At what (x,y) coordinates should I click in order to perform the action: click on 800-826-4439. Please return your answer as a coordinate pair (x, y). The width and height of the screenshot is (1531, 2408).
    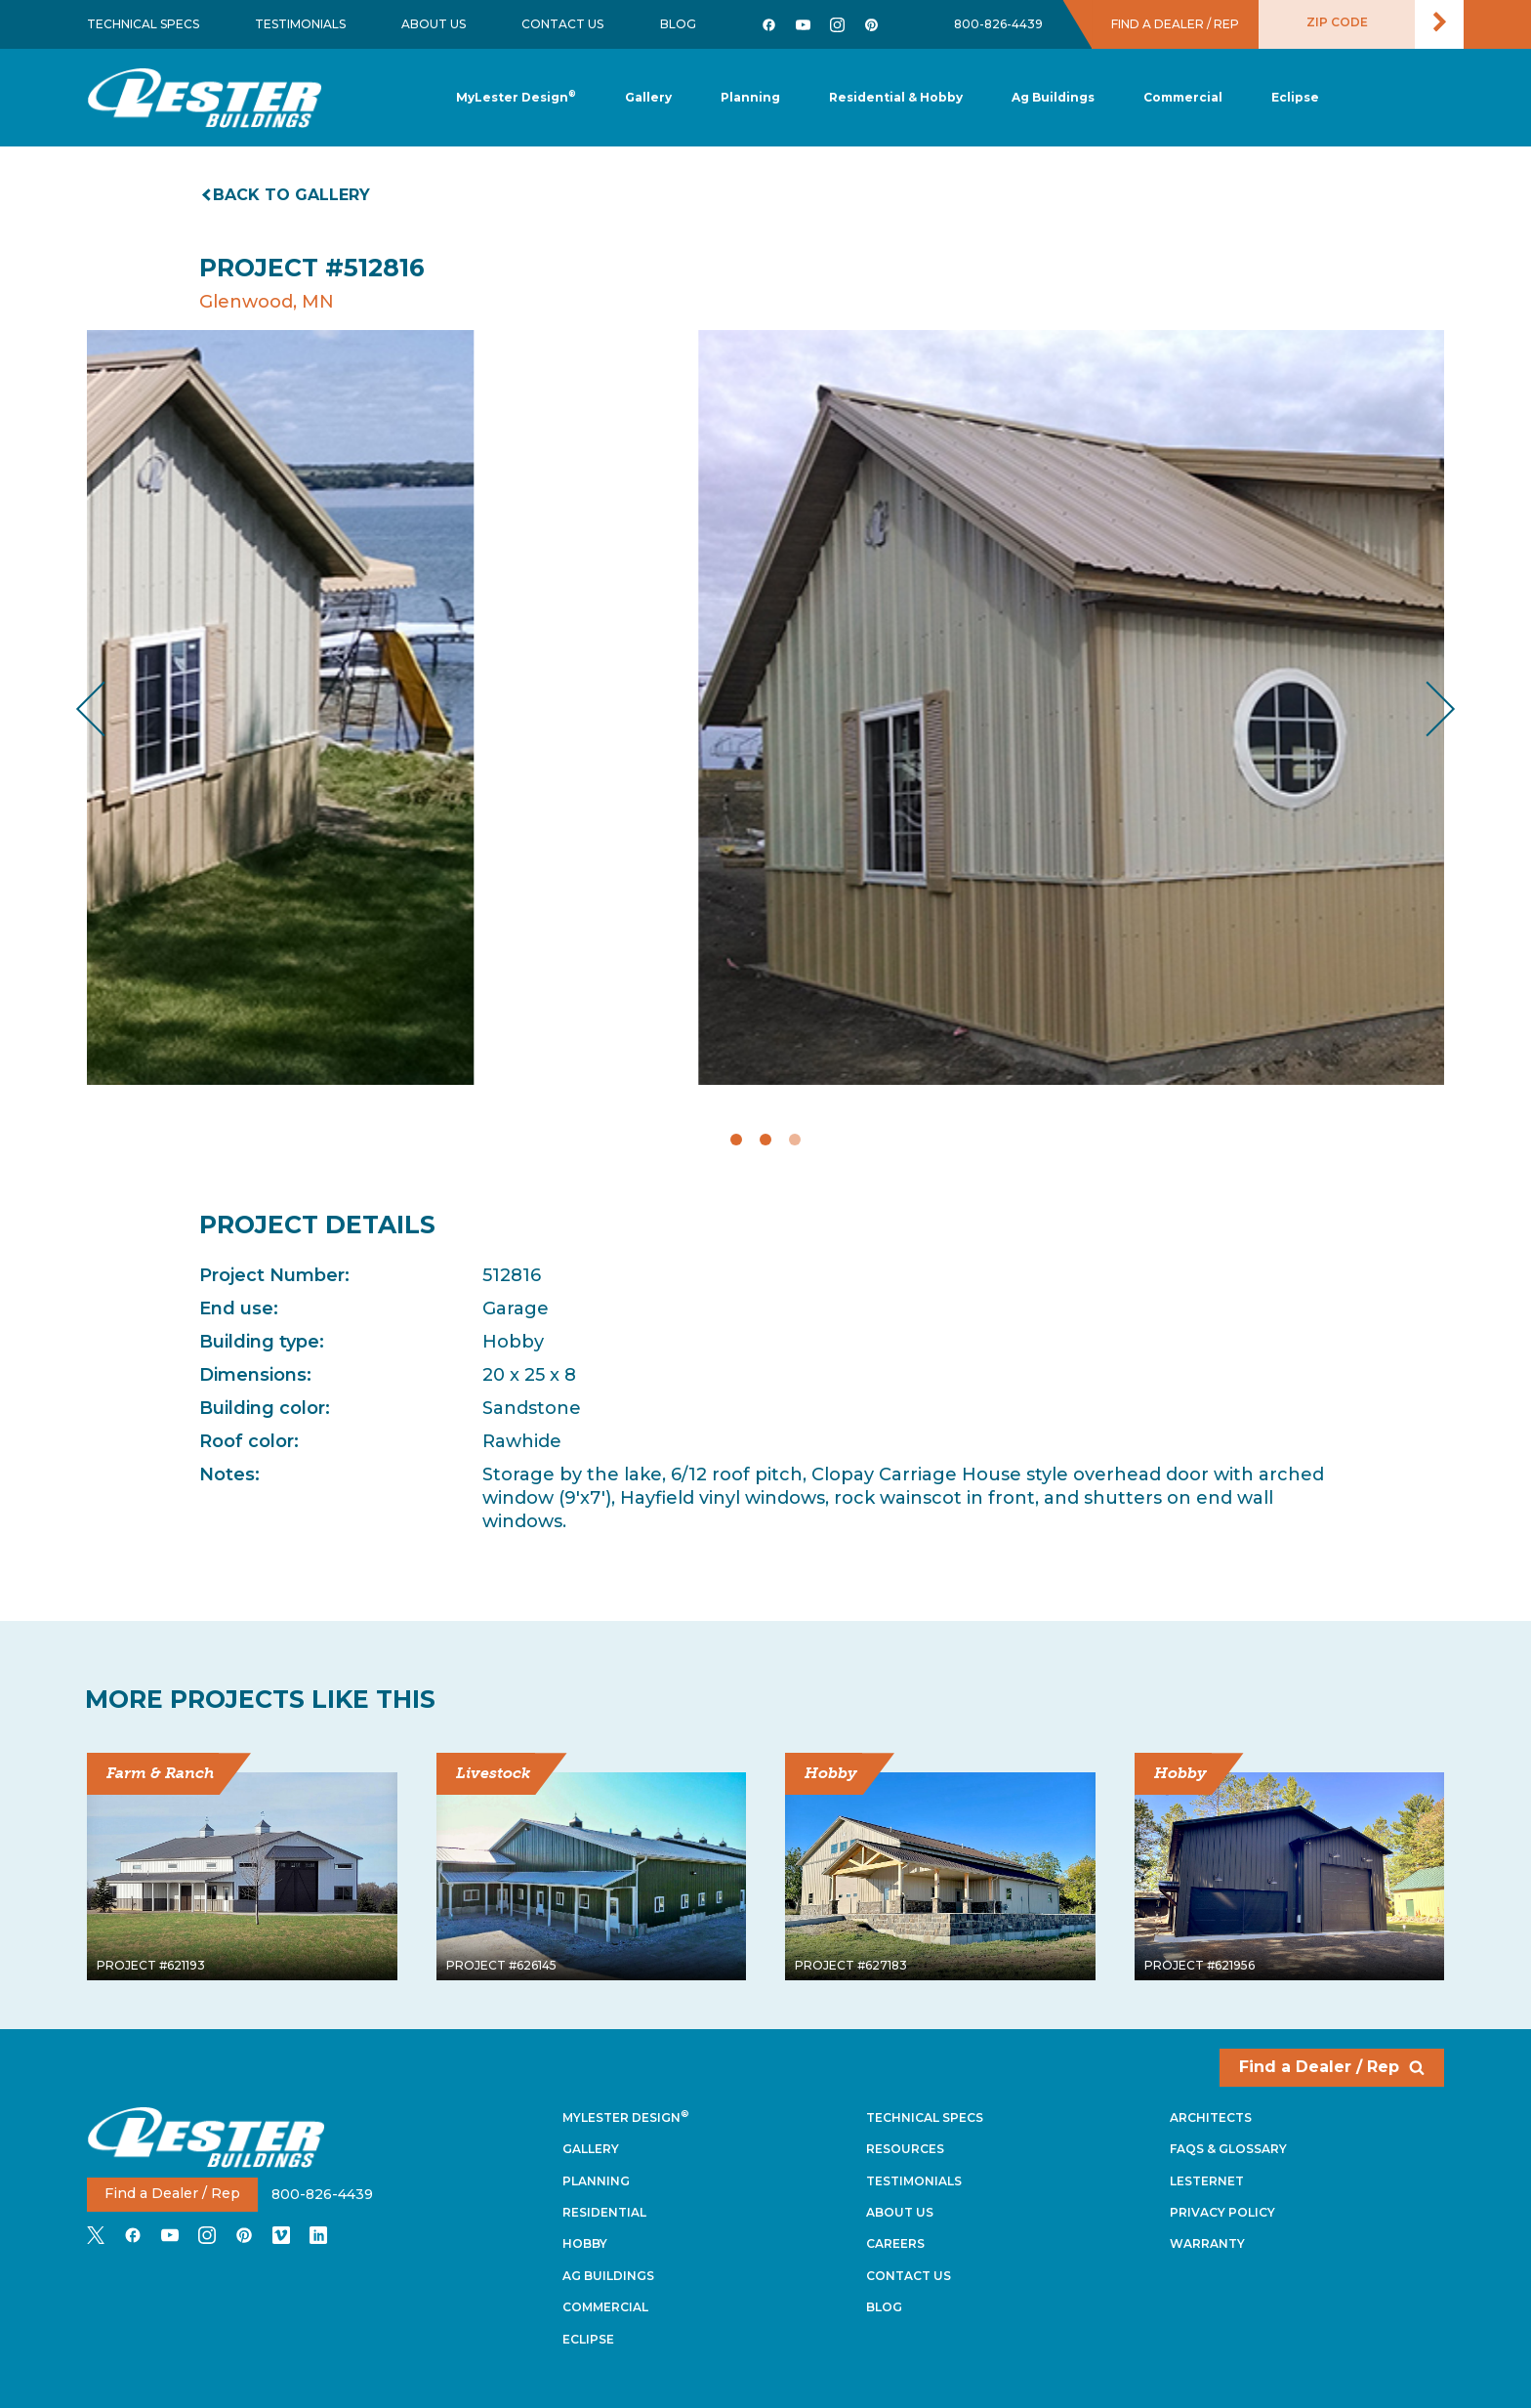
    Looking at the image, I should click on (998, 24).